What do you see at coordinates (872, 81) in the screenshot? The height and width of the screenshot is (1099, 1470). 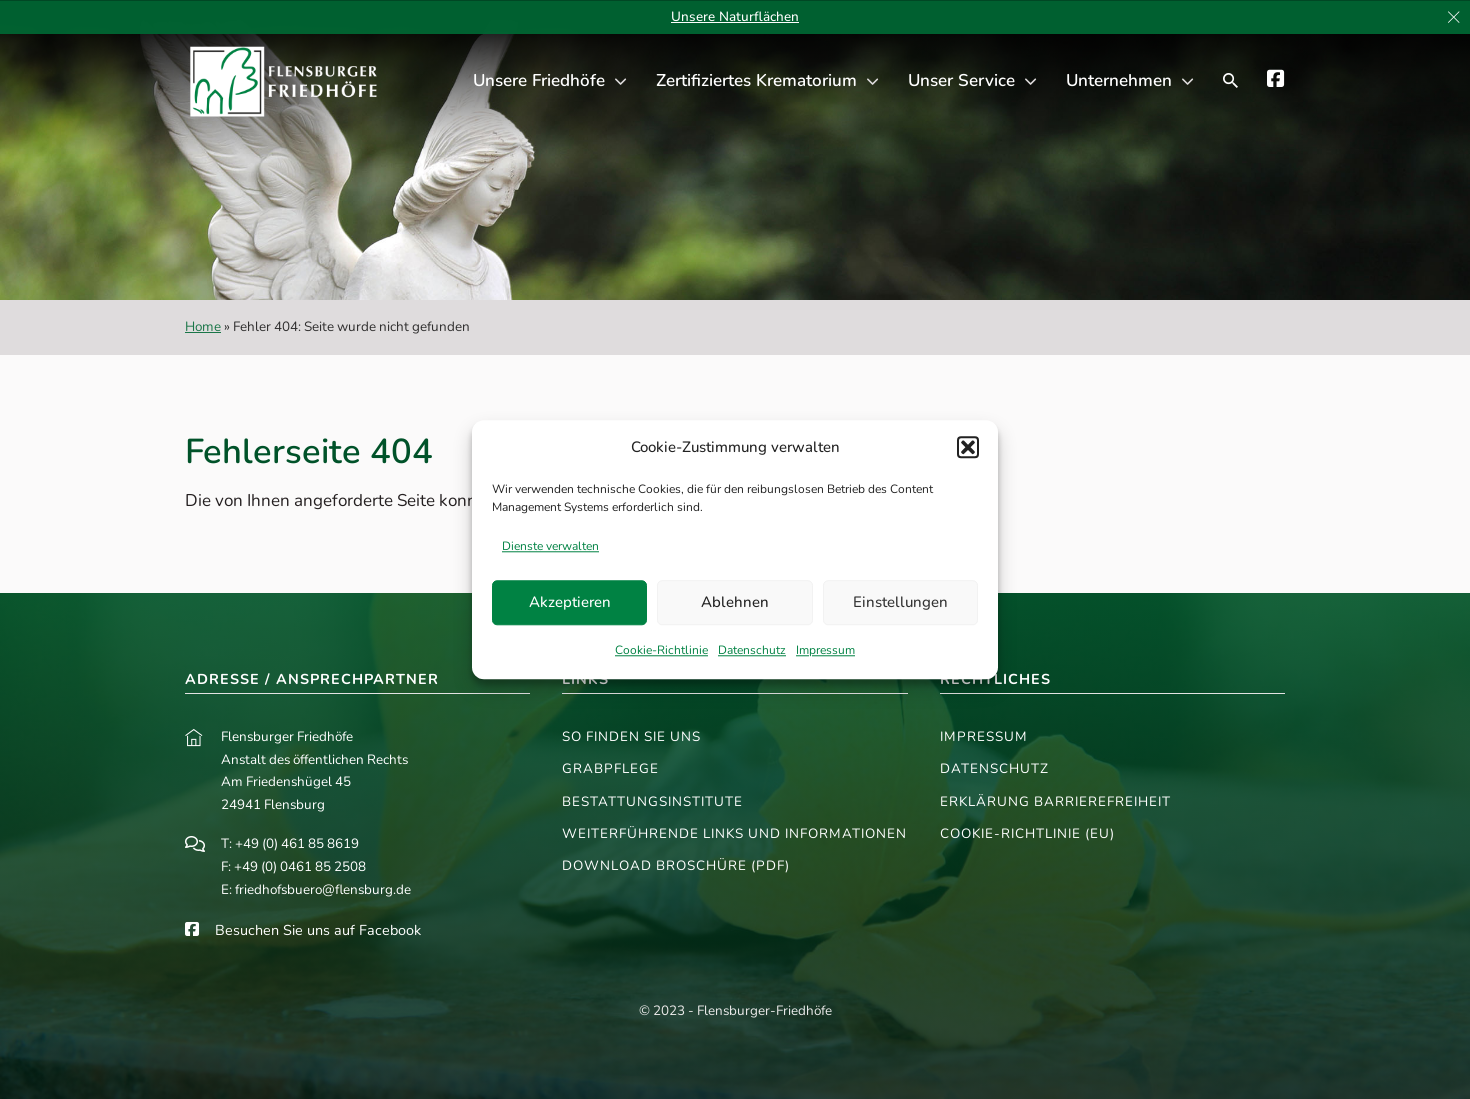 I see `[Zertifiziertes Krematorium Untermenü]` at bounding box center [872, 81].